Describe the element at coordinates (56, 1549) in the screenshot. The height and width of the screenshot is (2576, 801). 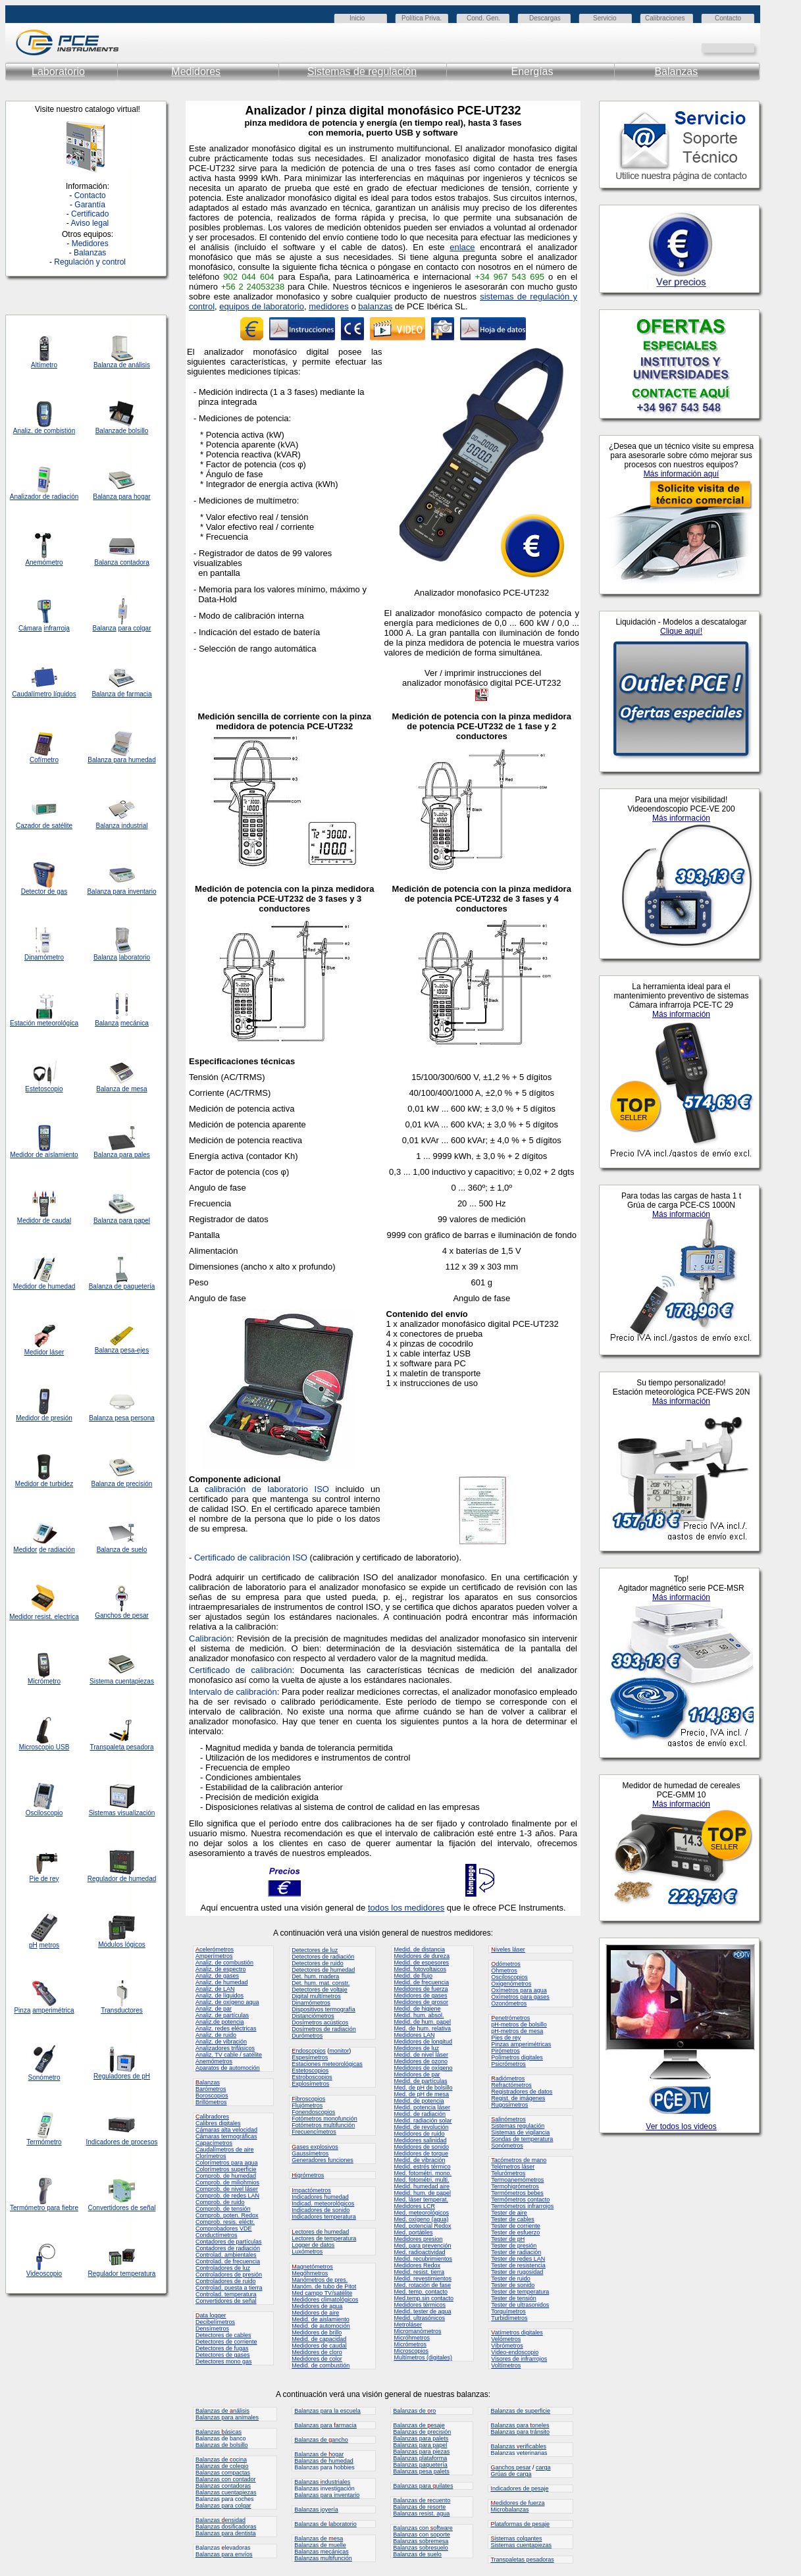
I see `de radiación` at that location.